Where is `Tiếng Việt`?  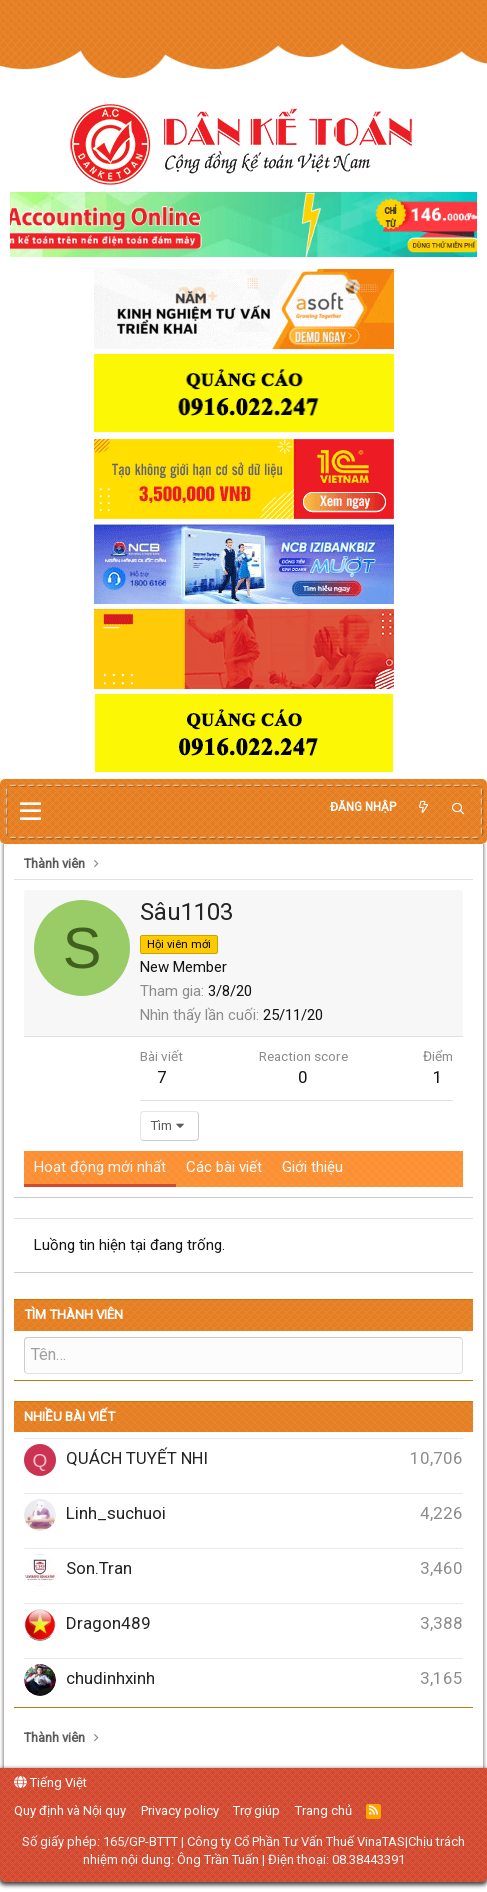 Tiếng Việt is located at coordinates (50, 1782).